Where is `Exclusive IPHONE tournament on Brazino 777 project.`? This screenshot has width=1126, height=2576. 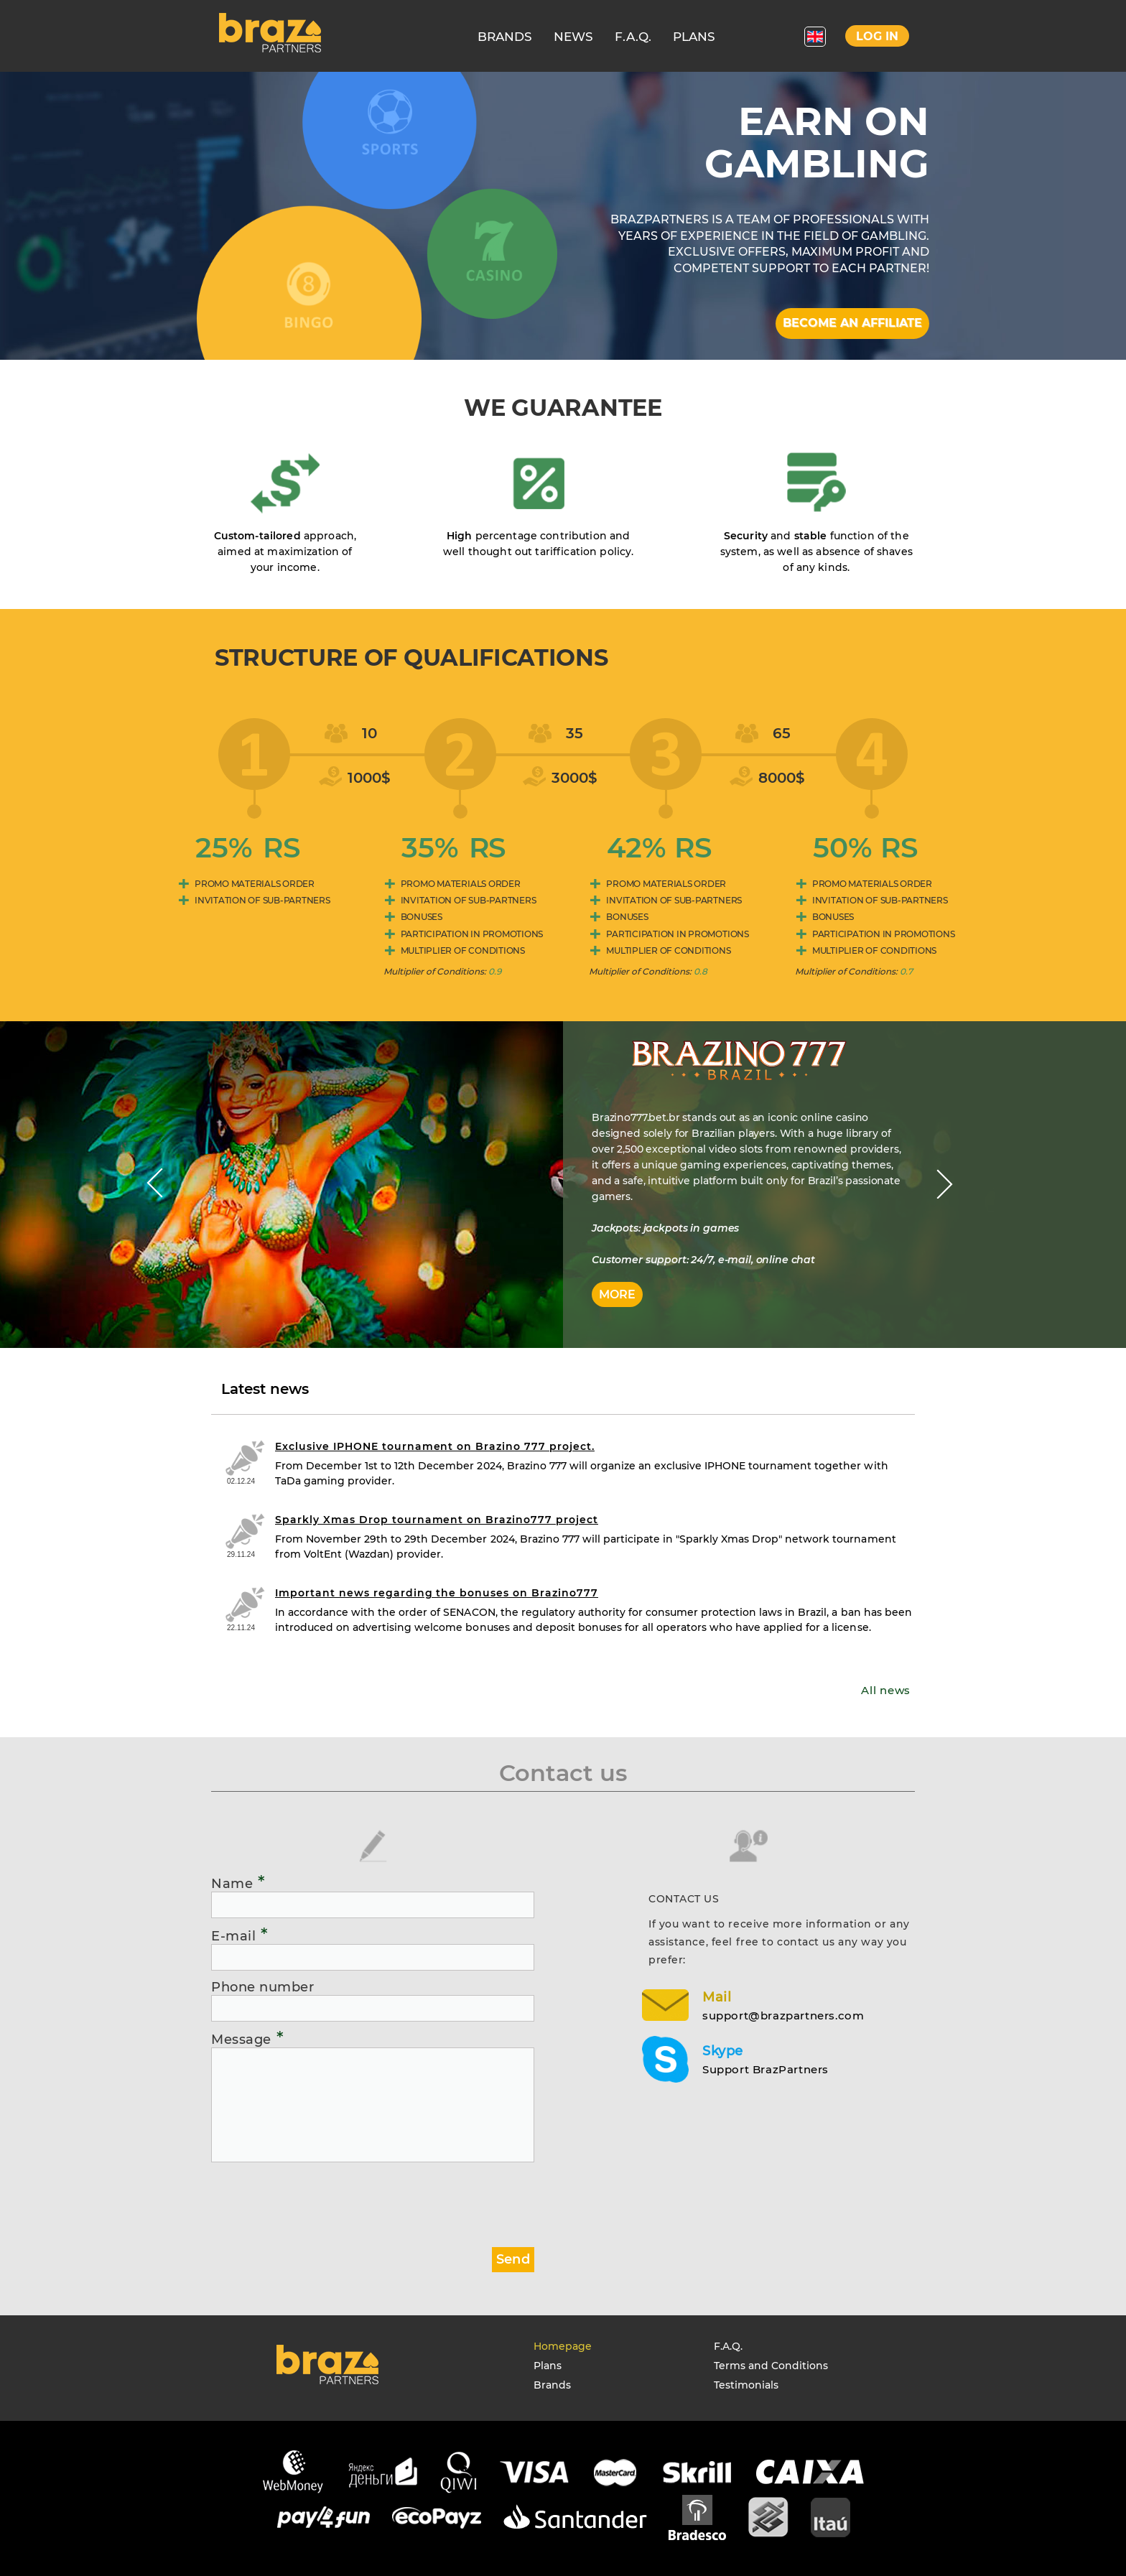
Exclusive IPHONE tournament on Brazino 777 project. is located at coordinates (435, 1446).